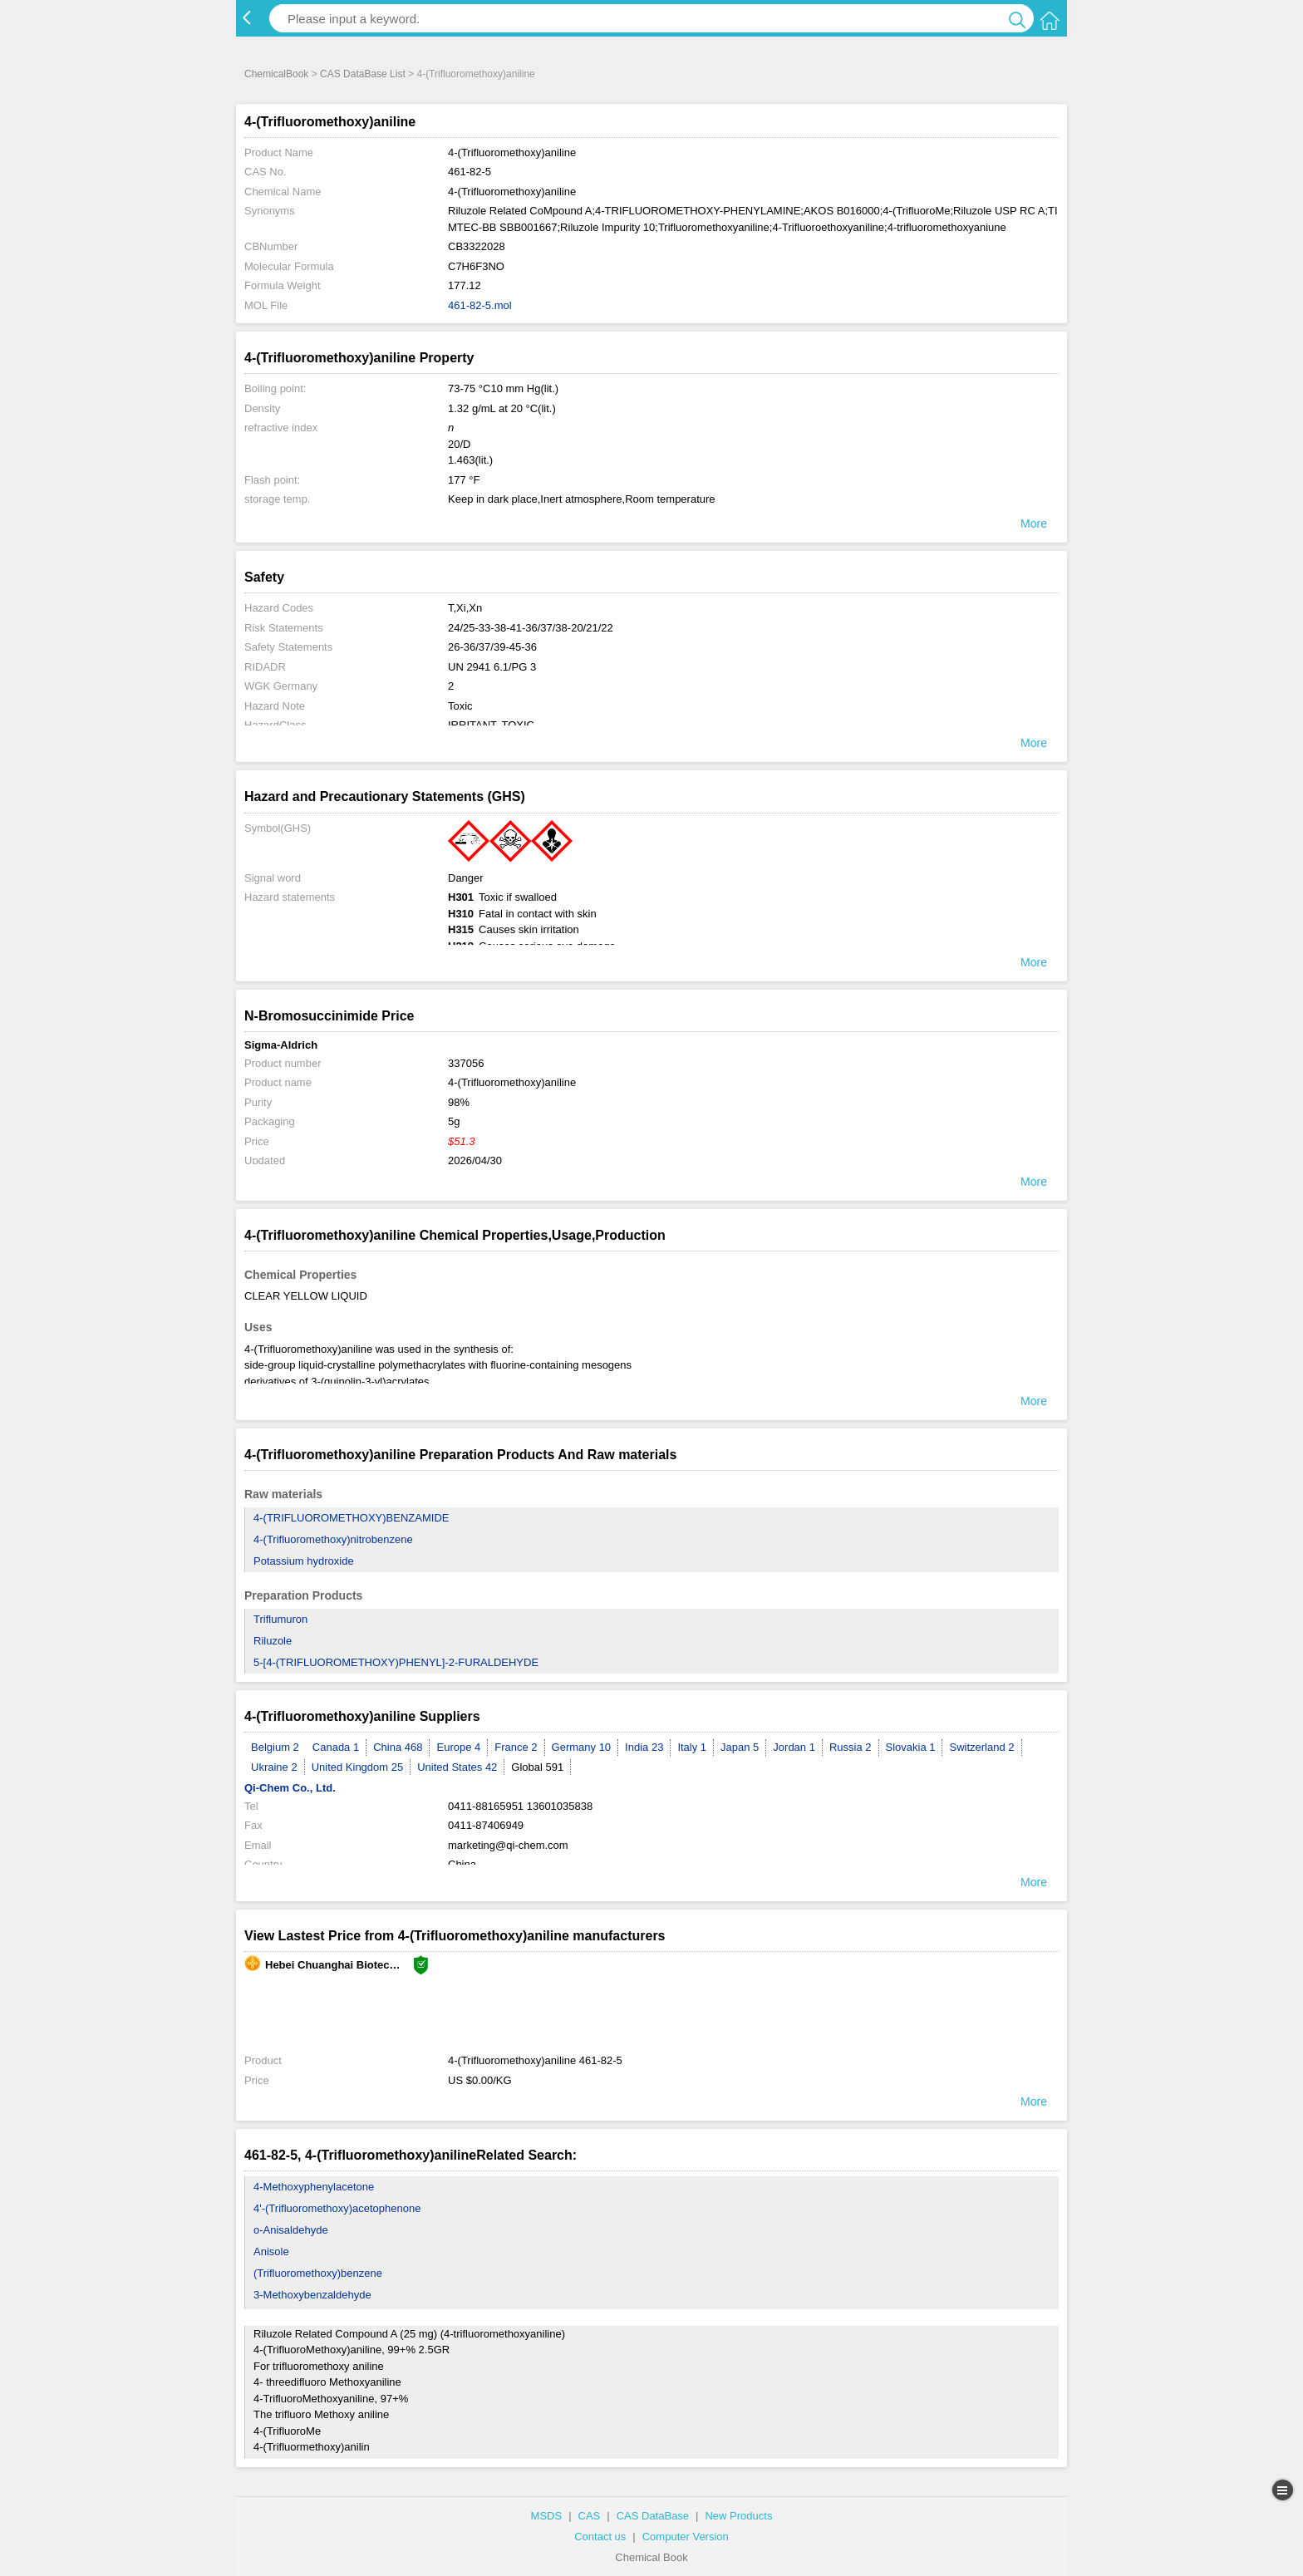  What do you see at coordinates (290, 1788) in the screenshot?
I see `Qi-Chem Co., Ltd.` at bounding box center [290, 1788].